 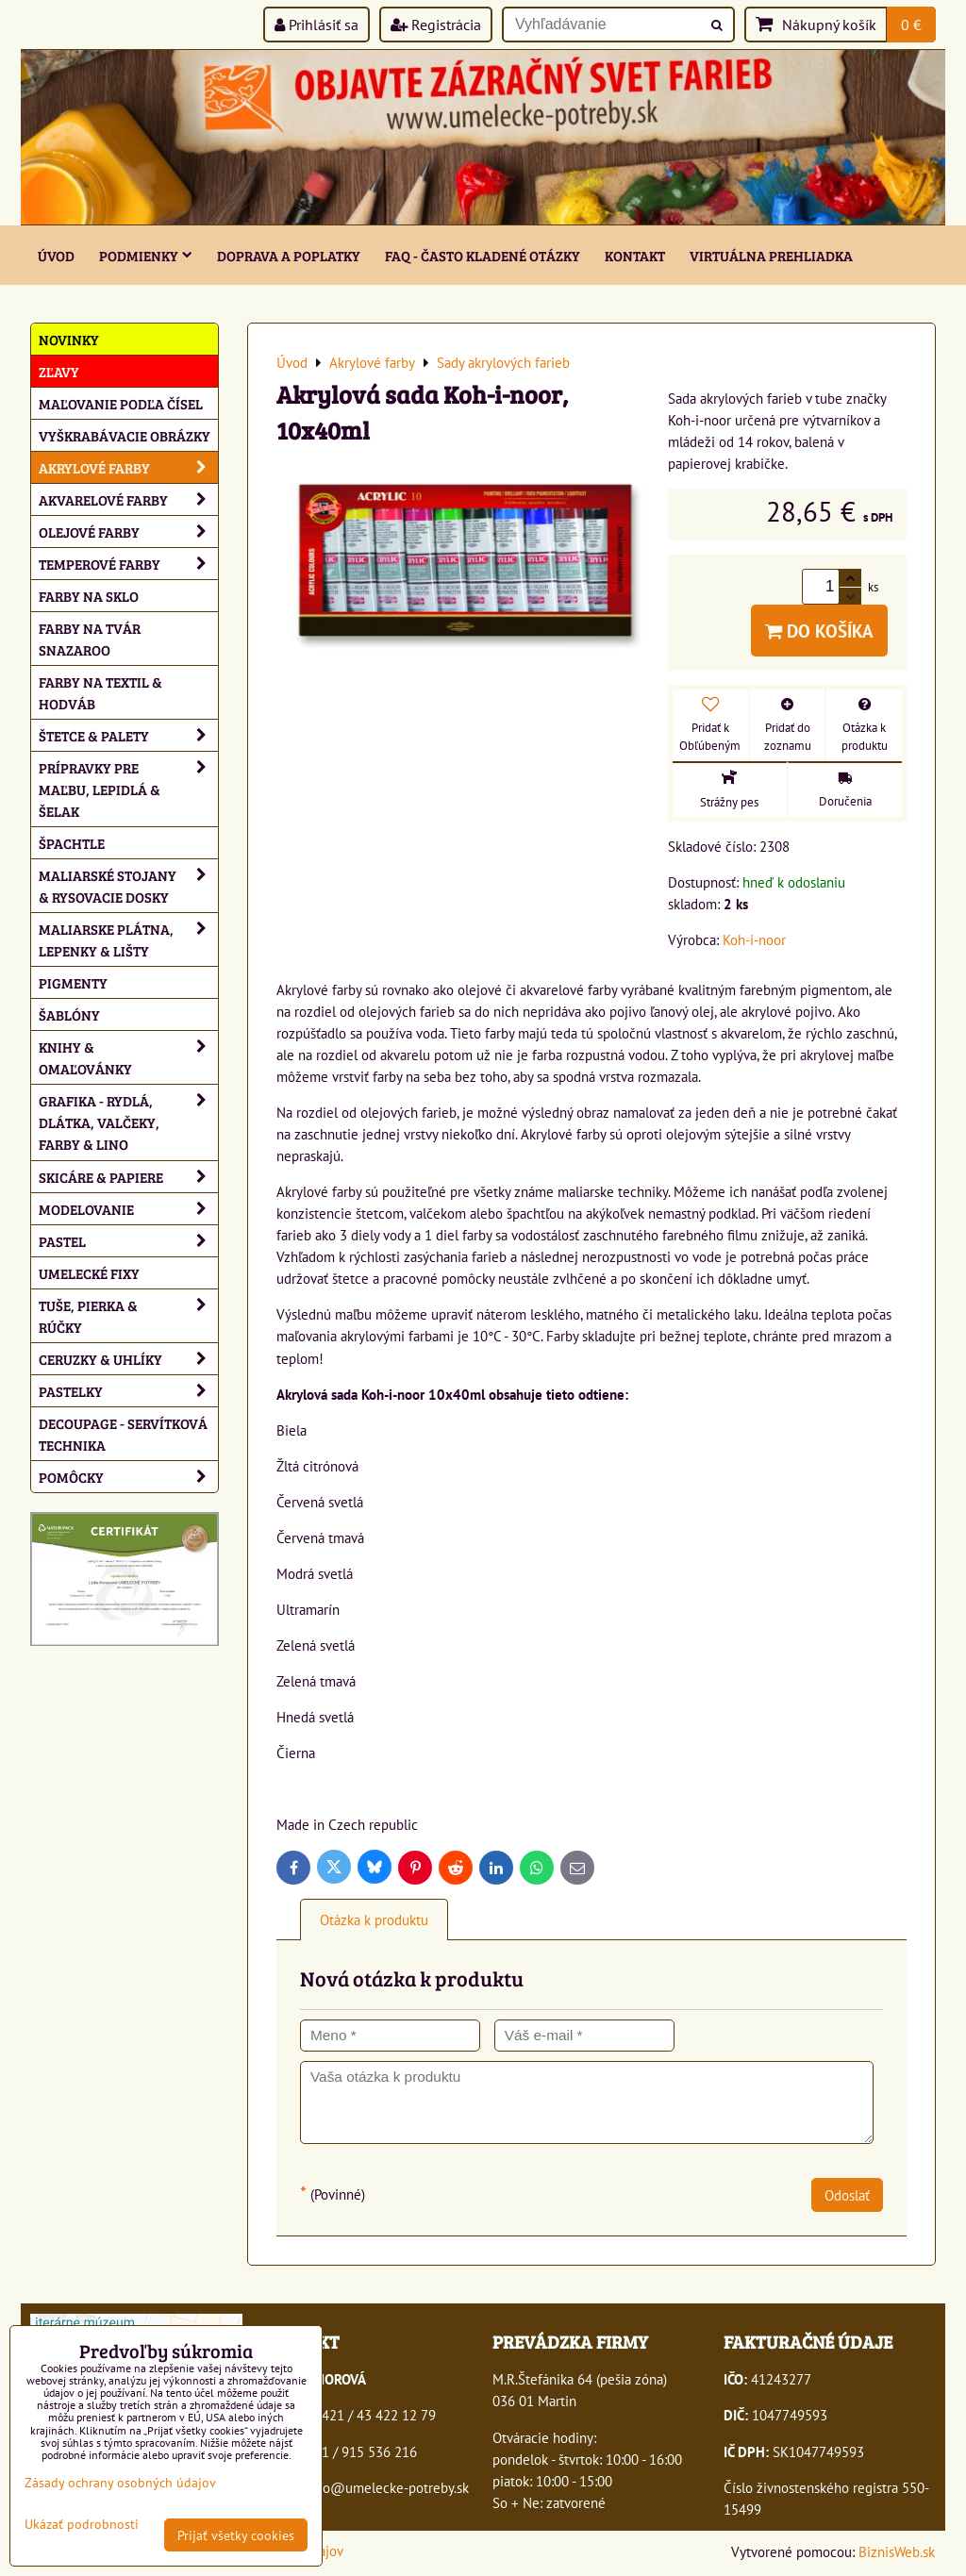 I want to click on FAQ - často kladené otázky, so click(x=482, y=255).